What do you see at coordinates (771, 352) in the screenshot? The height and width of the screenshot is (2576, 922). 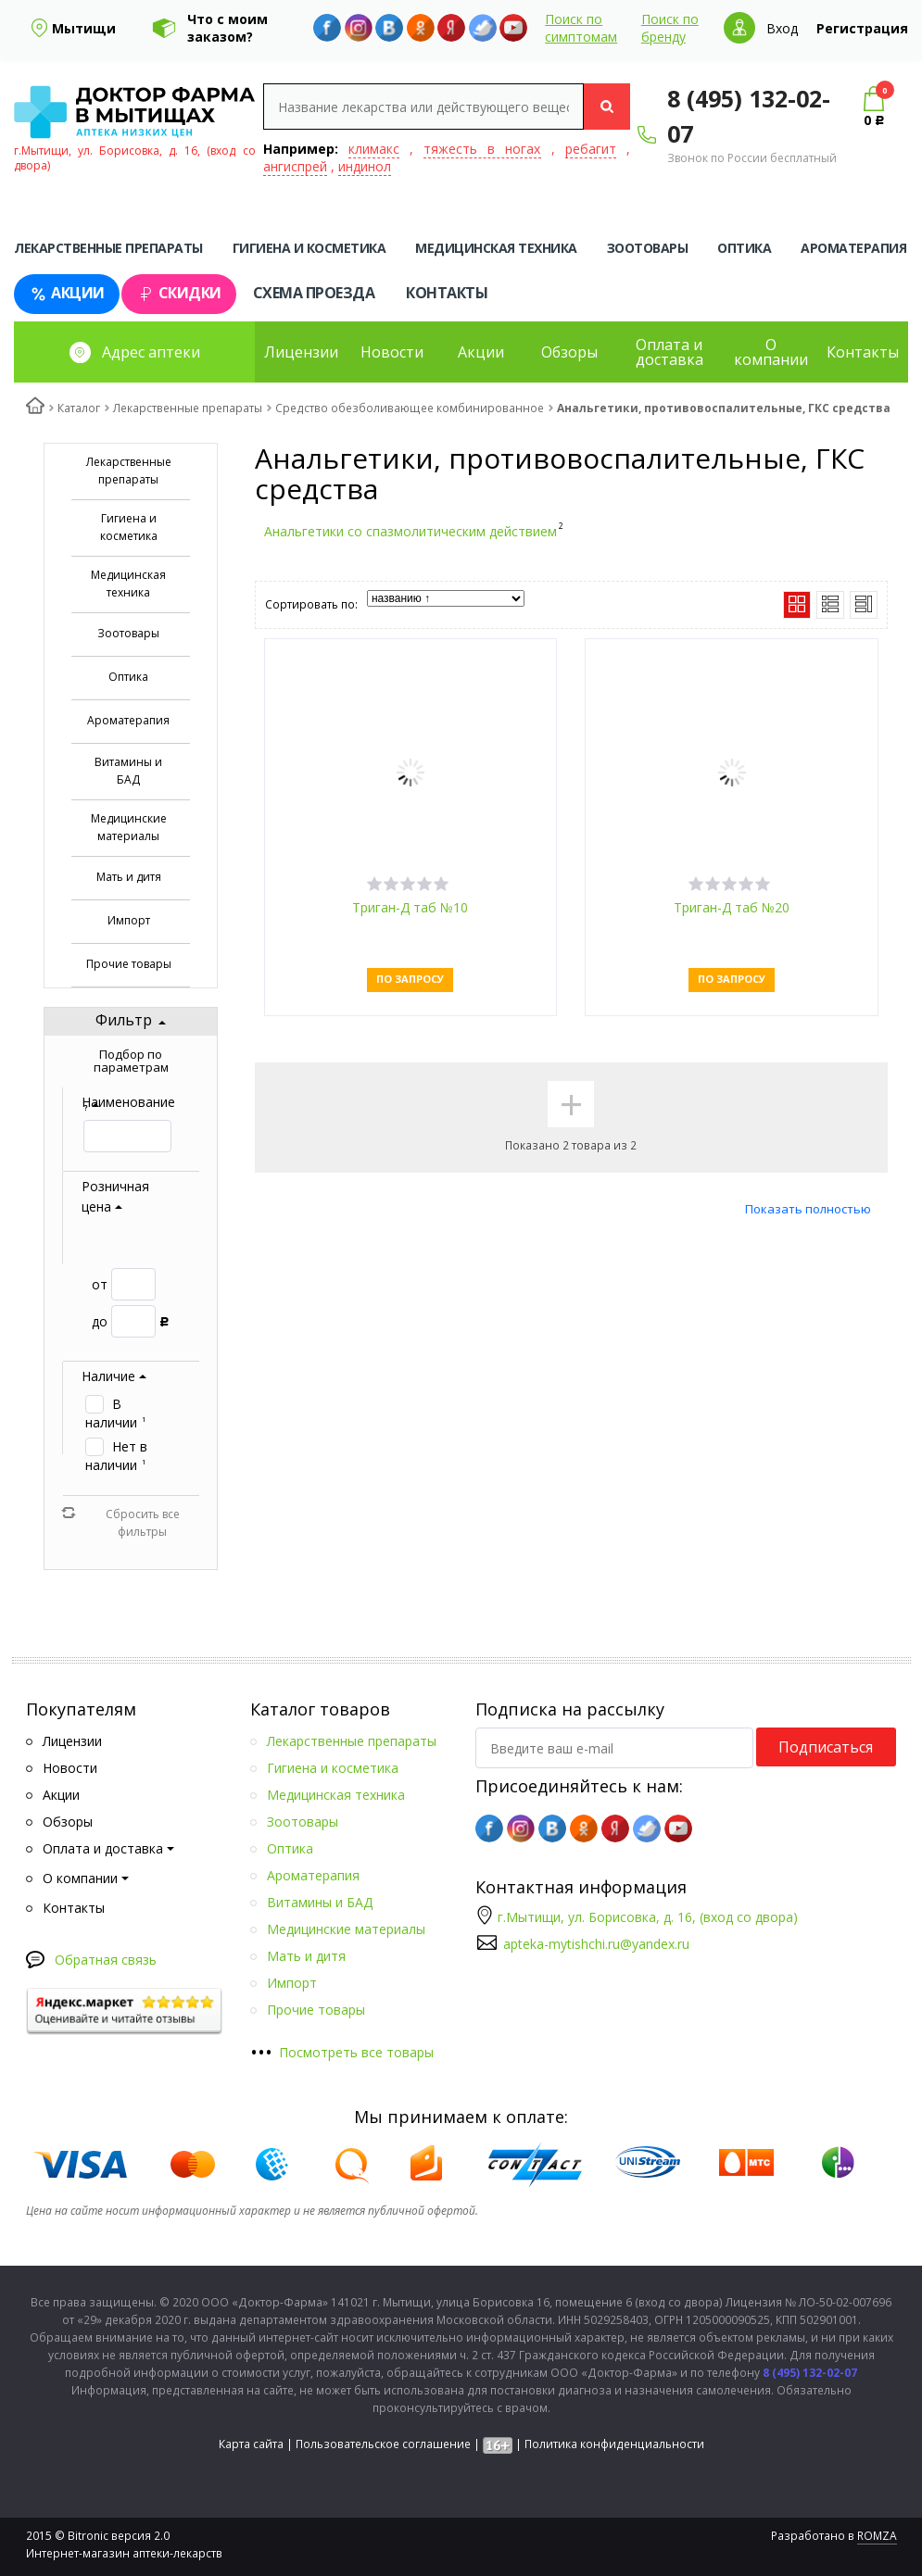 I see `О компании` at bounding box center [771, 352].